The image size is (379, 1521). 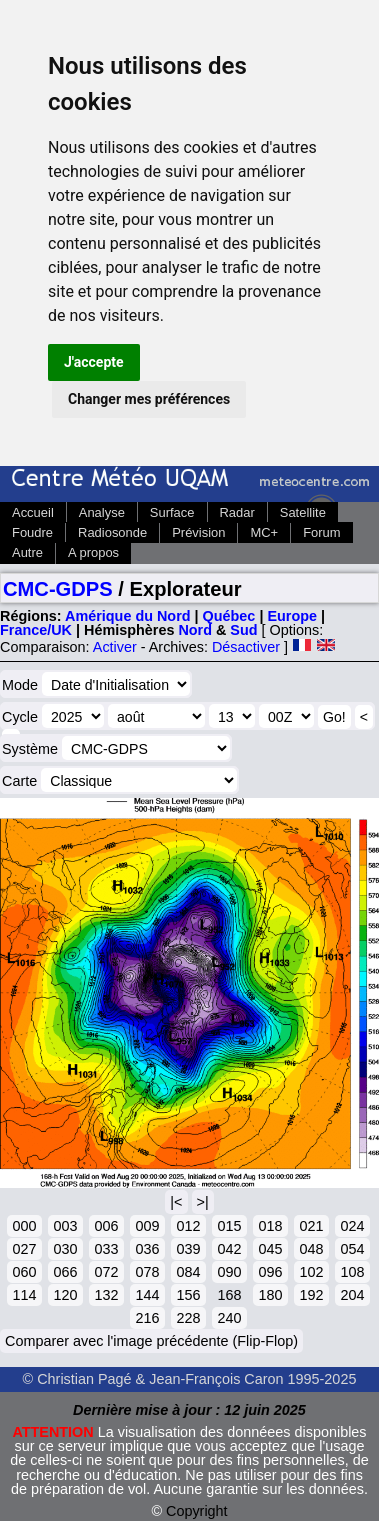 I want to click on 045, so click(x=270, y=1249).